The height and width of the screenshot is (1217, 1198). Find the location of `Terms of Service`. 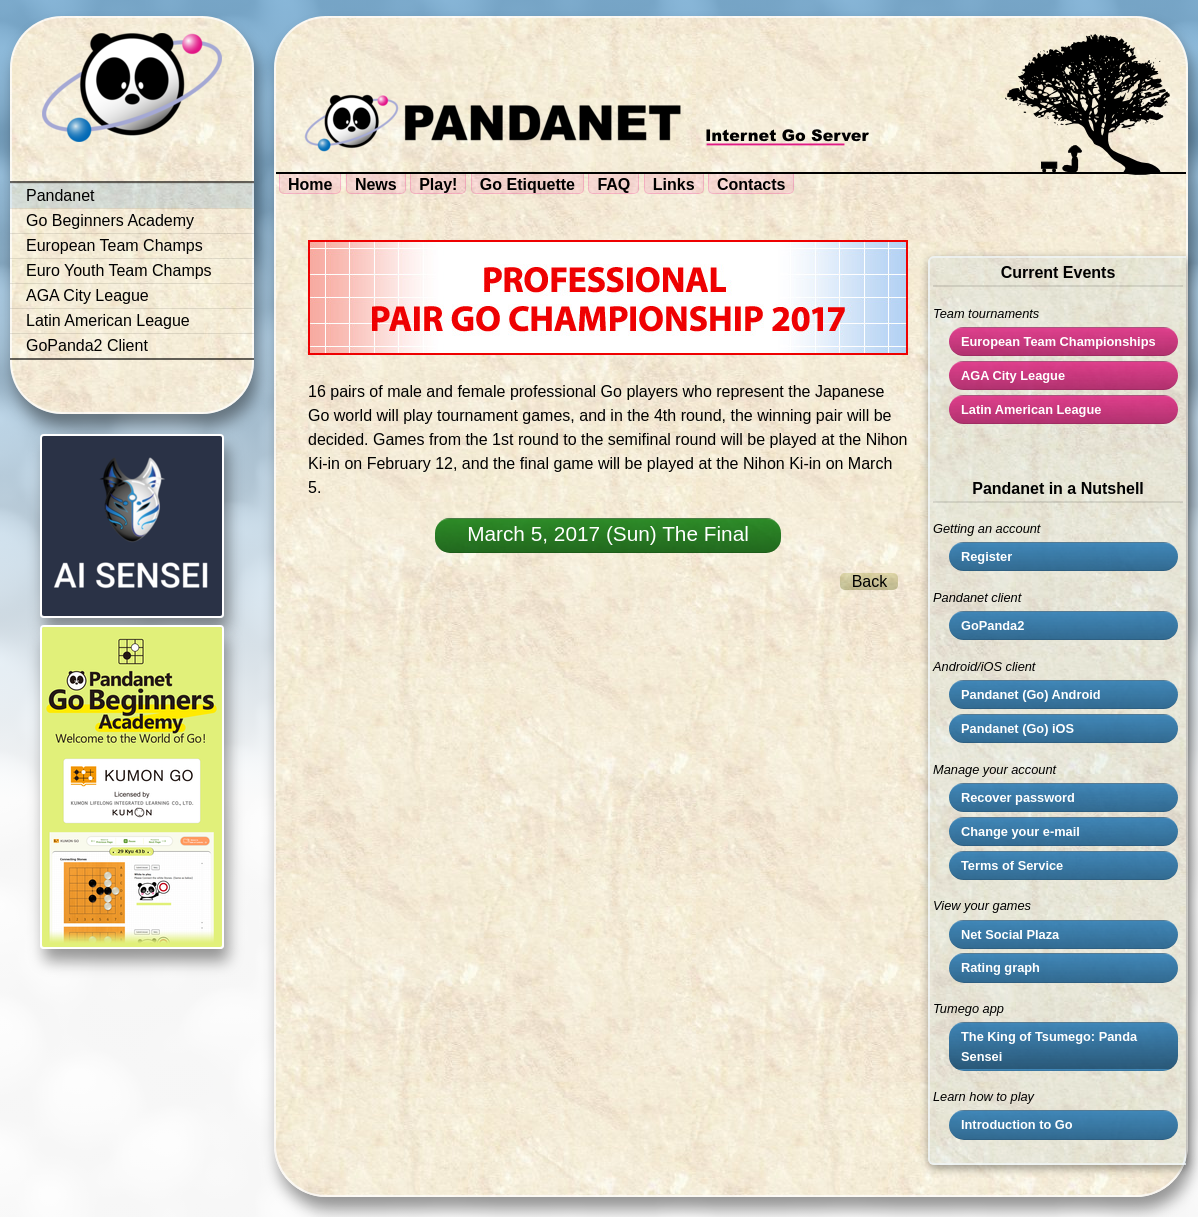

Terms of Service is located at coordinates (1012, 865).